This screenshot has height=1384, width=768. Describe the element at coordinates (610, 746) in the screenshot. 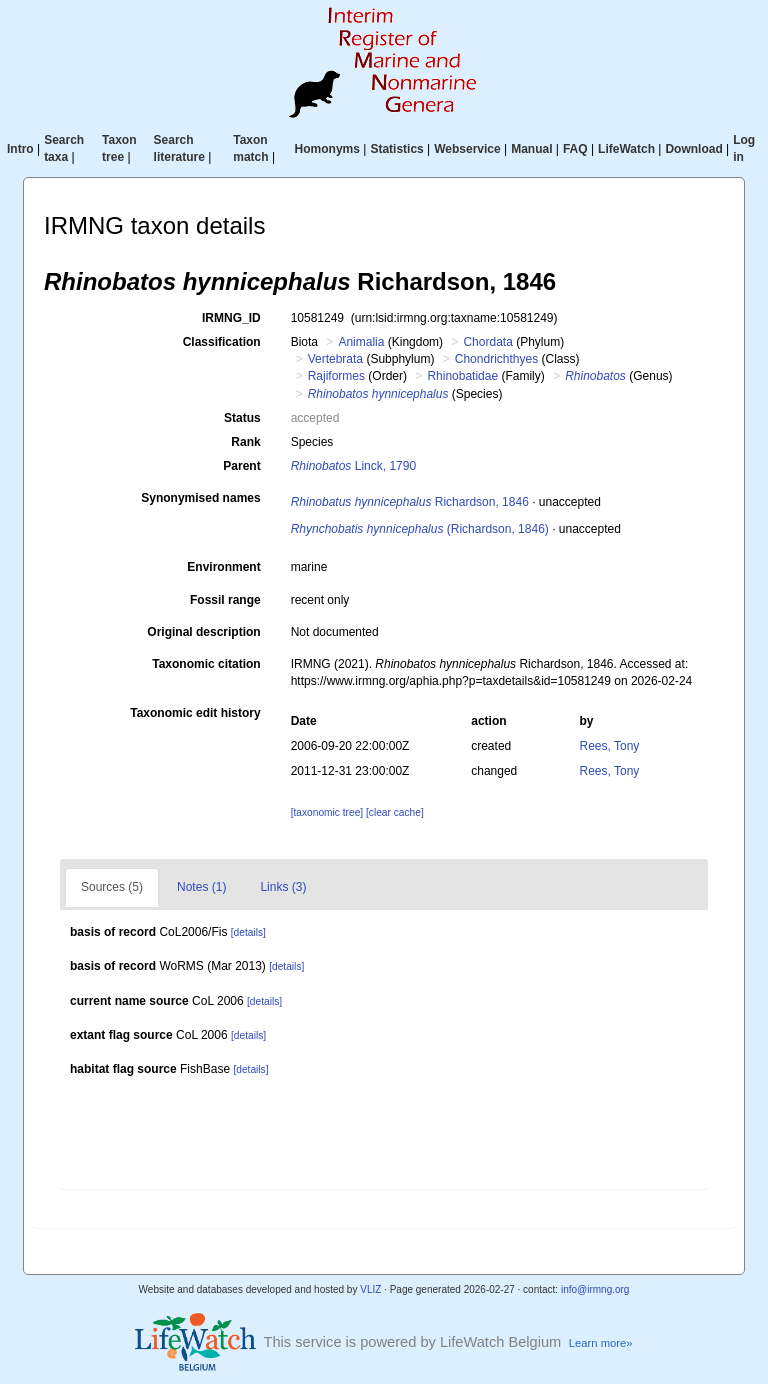

I see `Rees, Tony` at that location.